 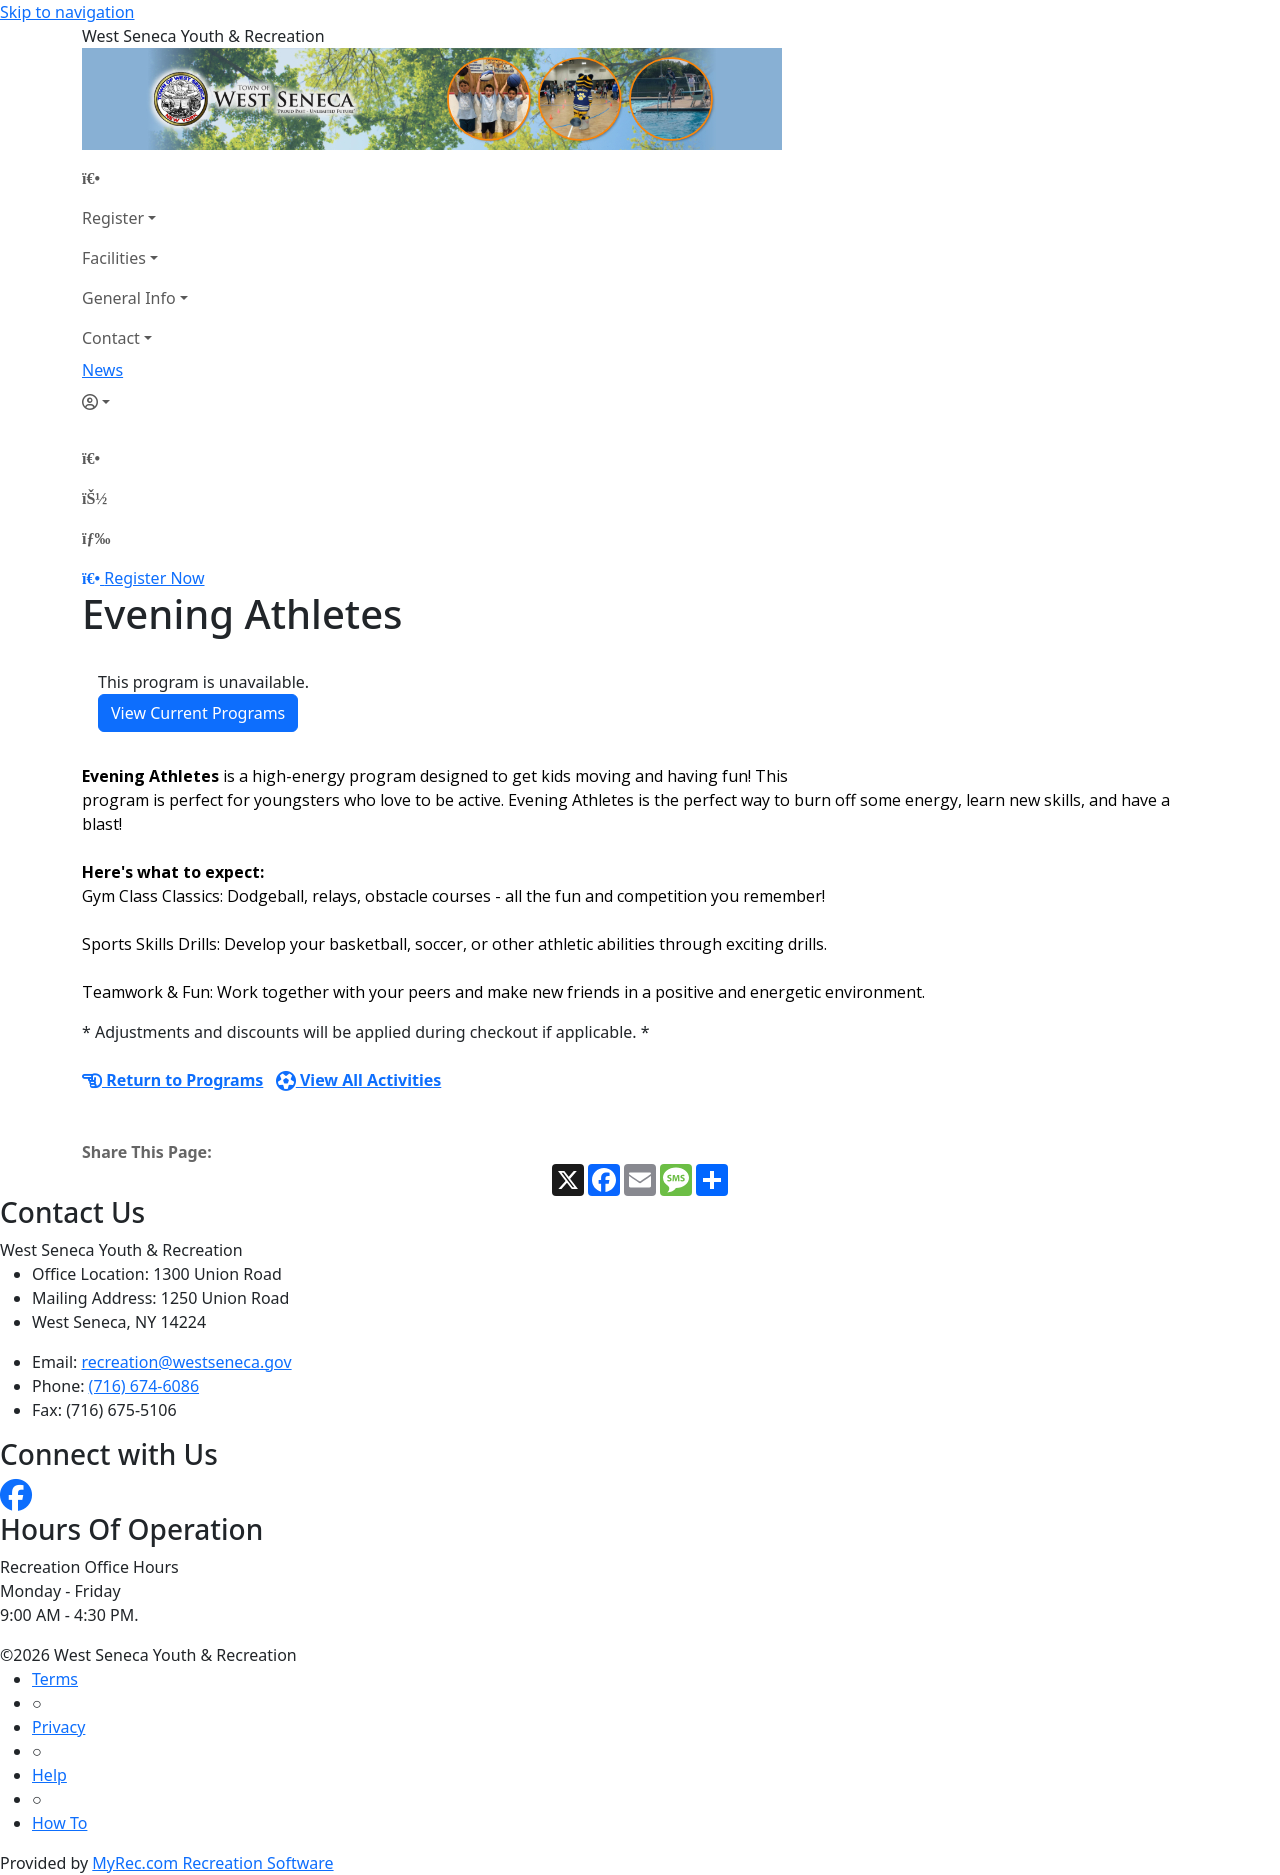 What do you see at coordinates (198, 713) in the screenshot?
I see `View Current Programs` at bounding box center [198, 713].